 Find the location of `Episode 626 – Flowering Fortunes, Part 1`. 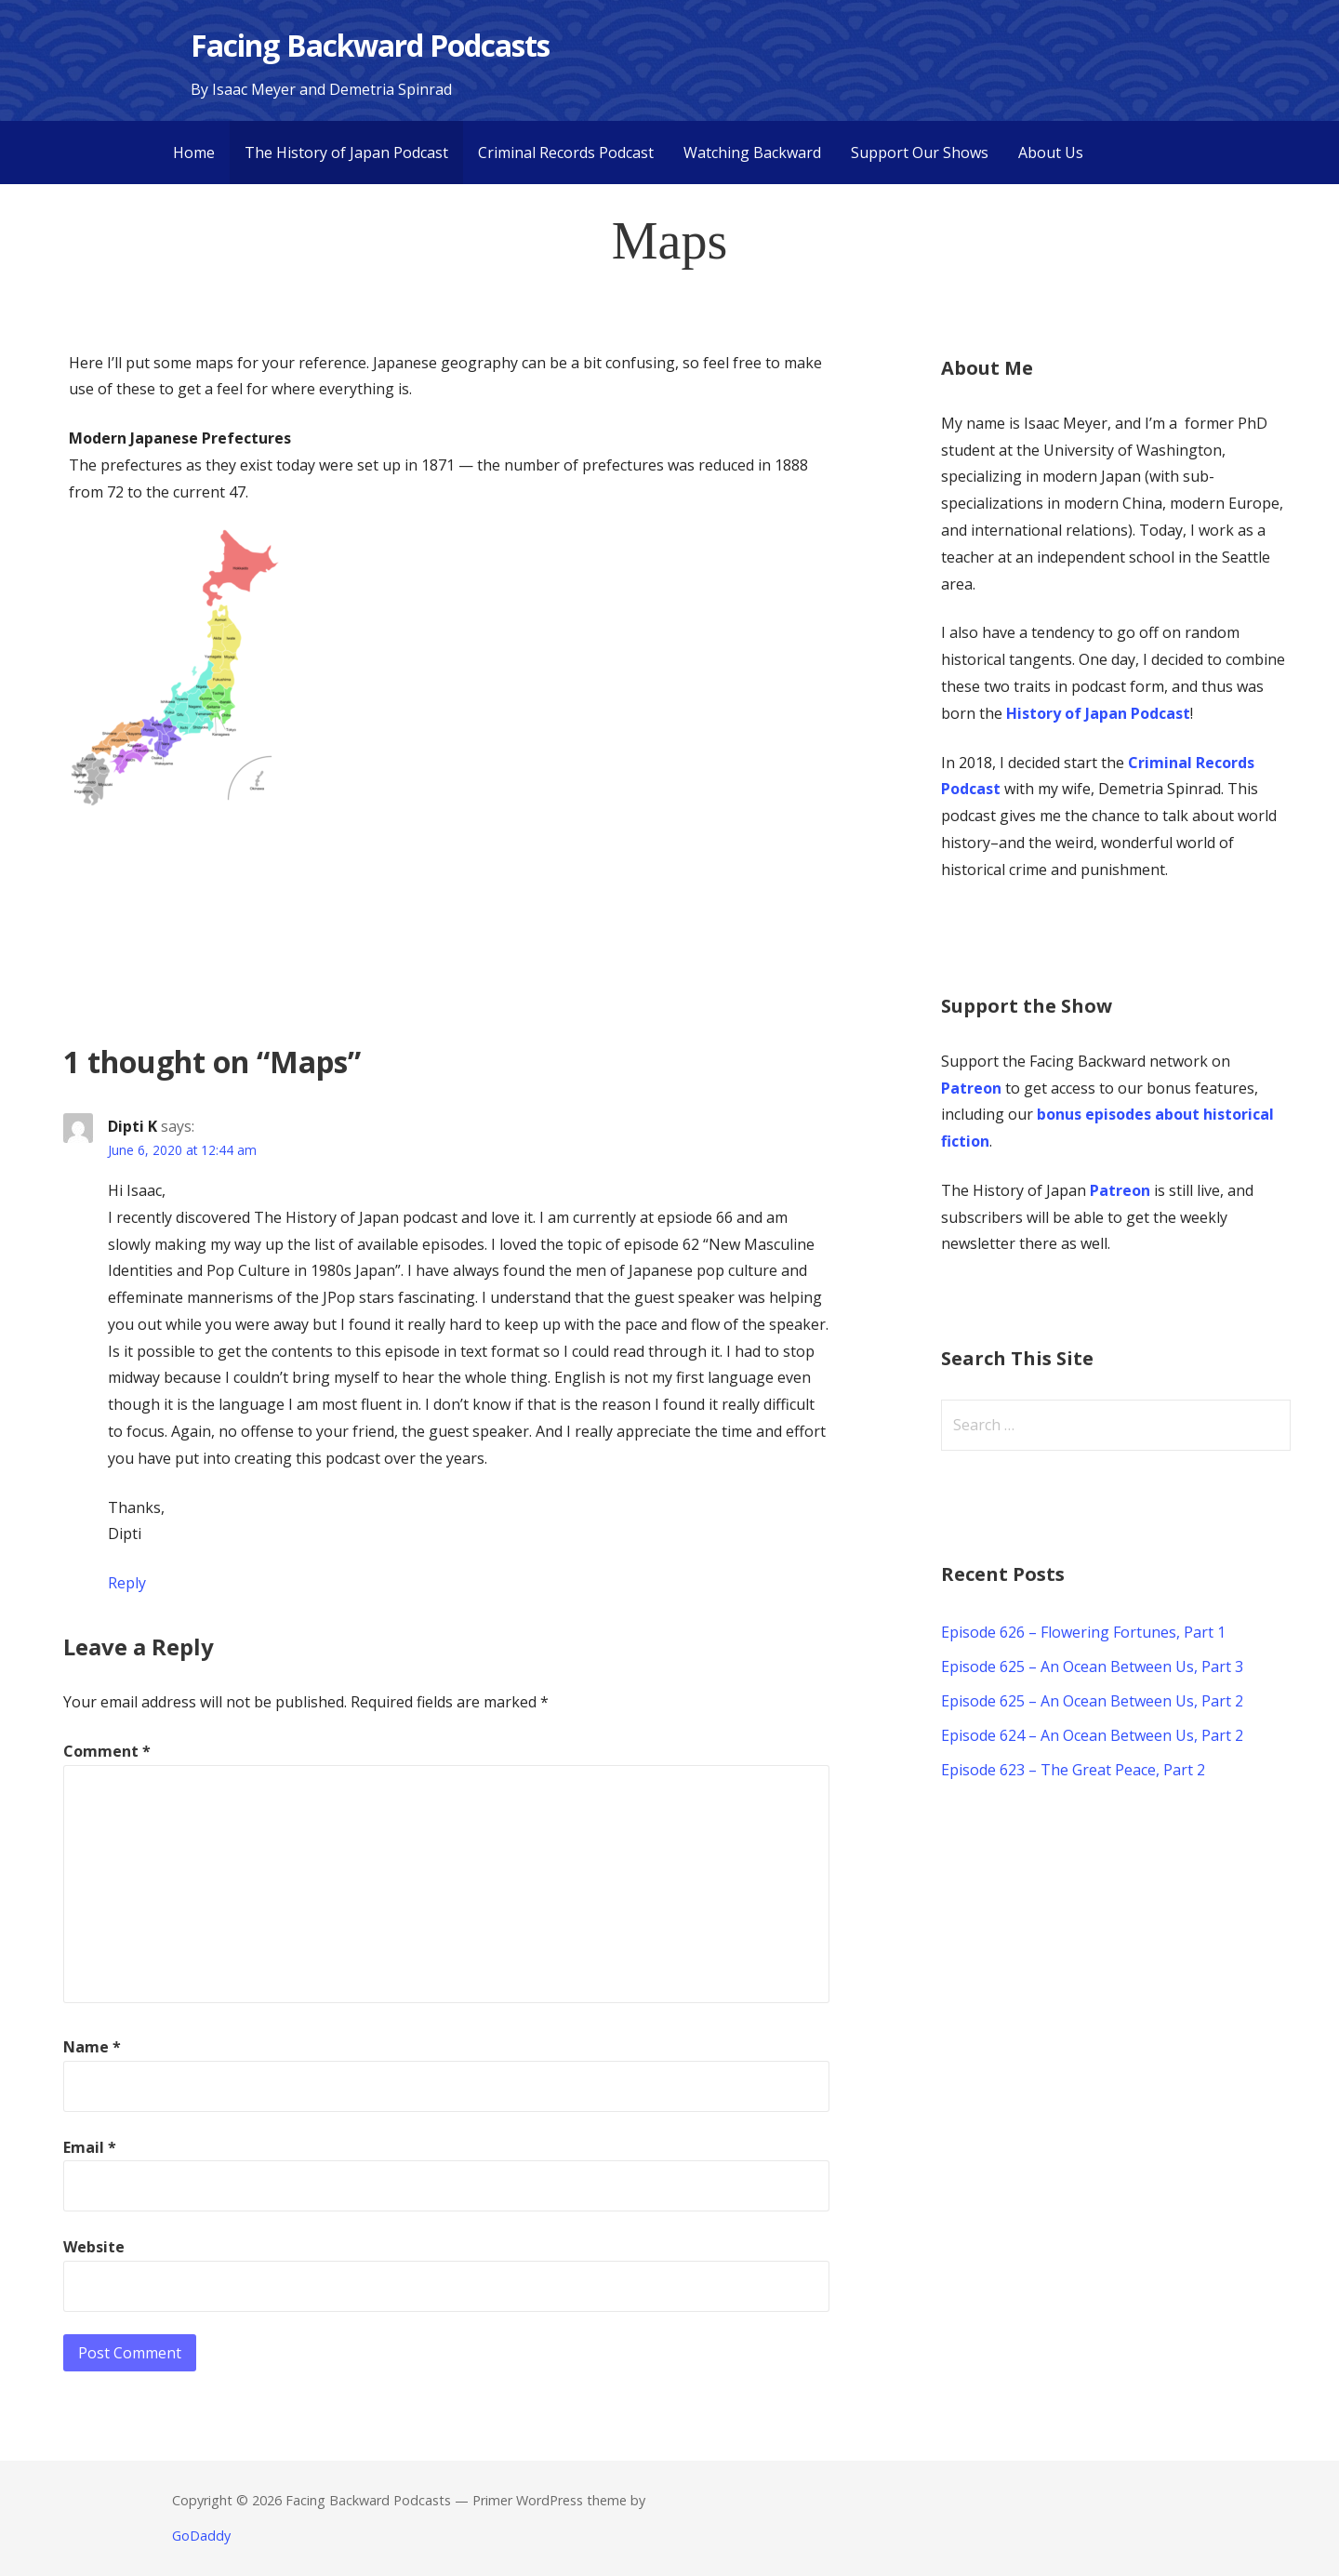

Episode 626 – Flowering Fortunes, Part 1 is located at coordinates (1083, 1632).